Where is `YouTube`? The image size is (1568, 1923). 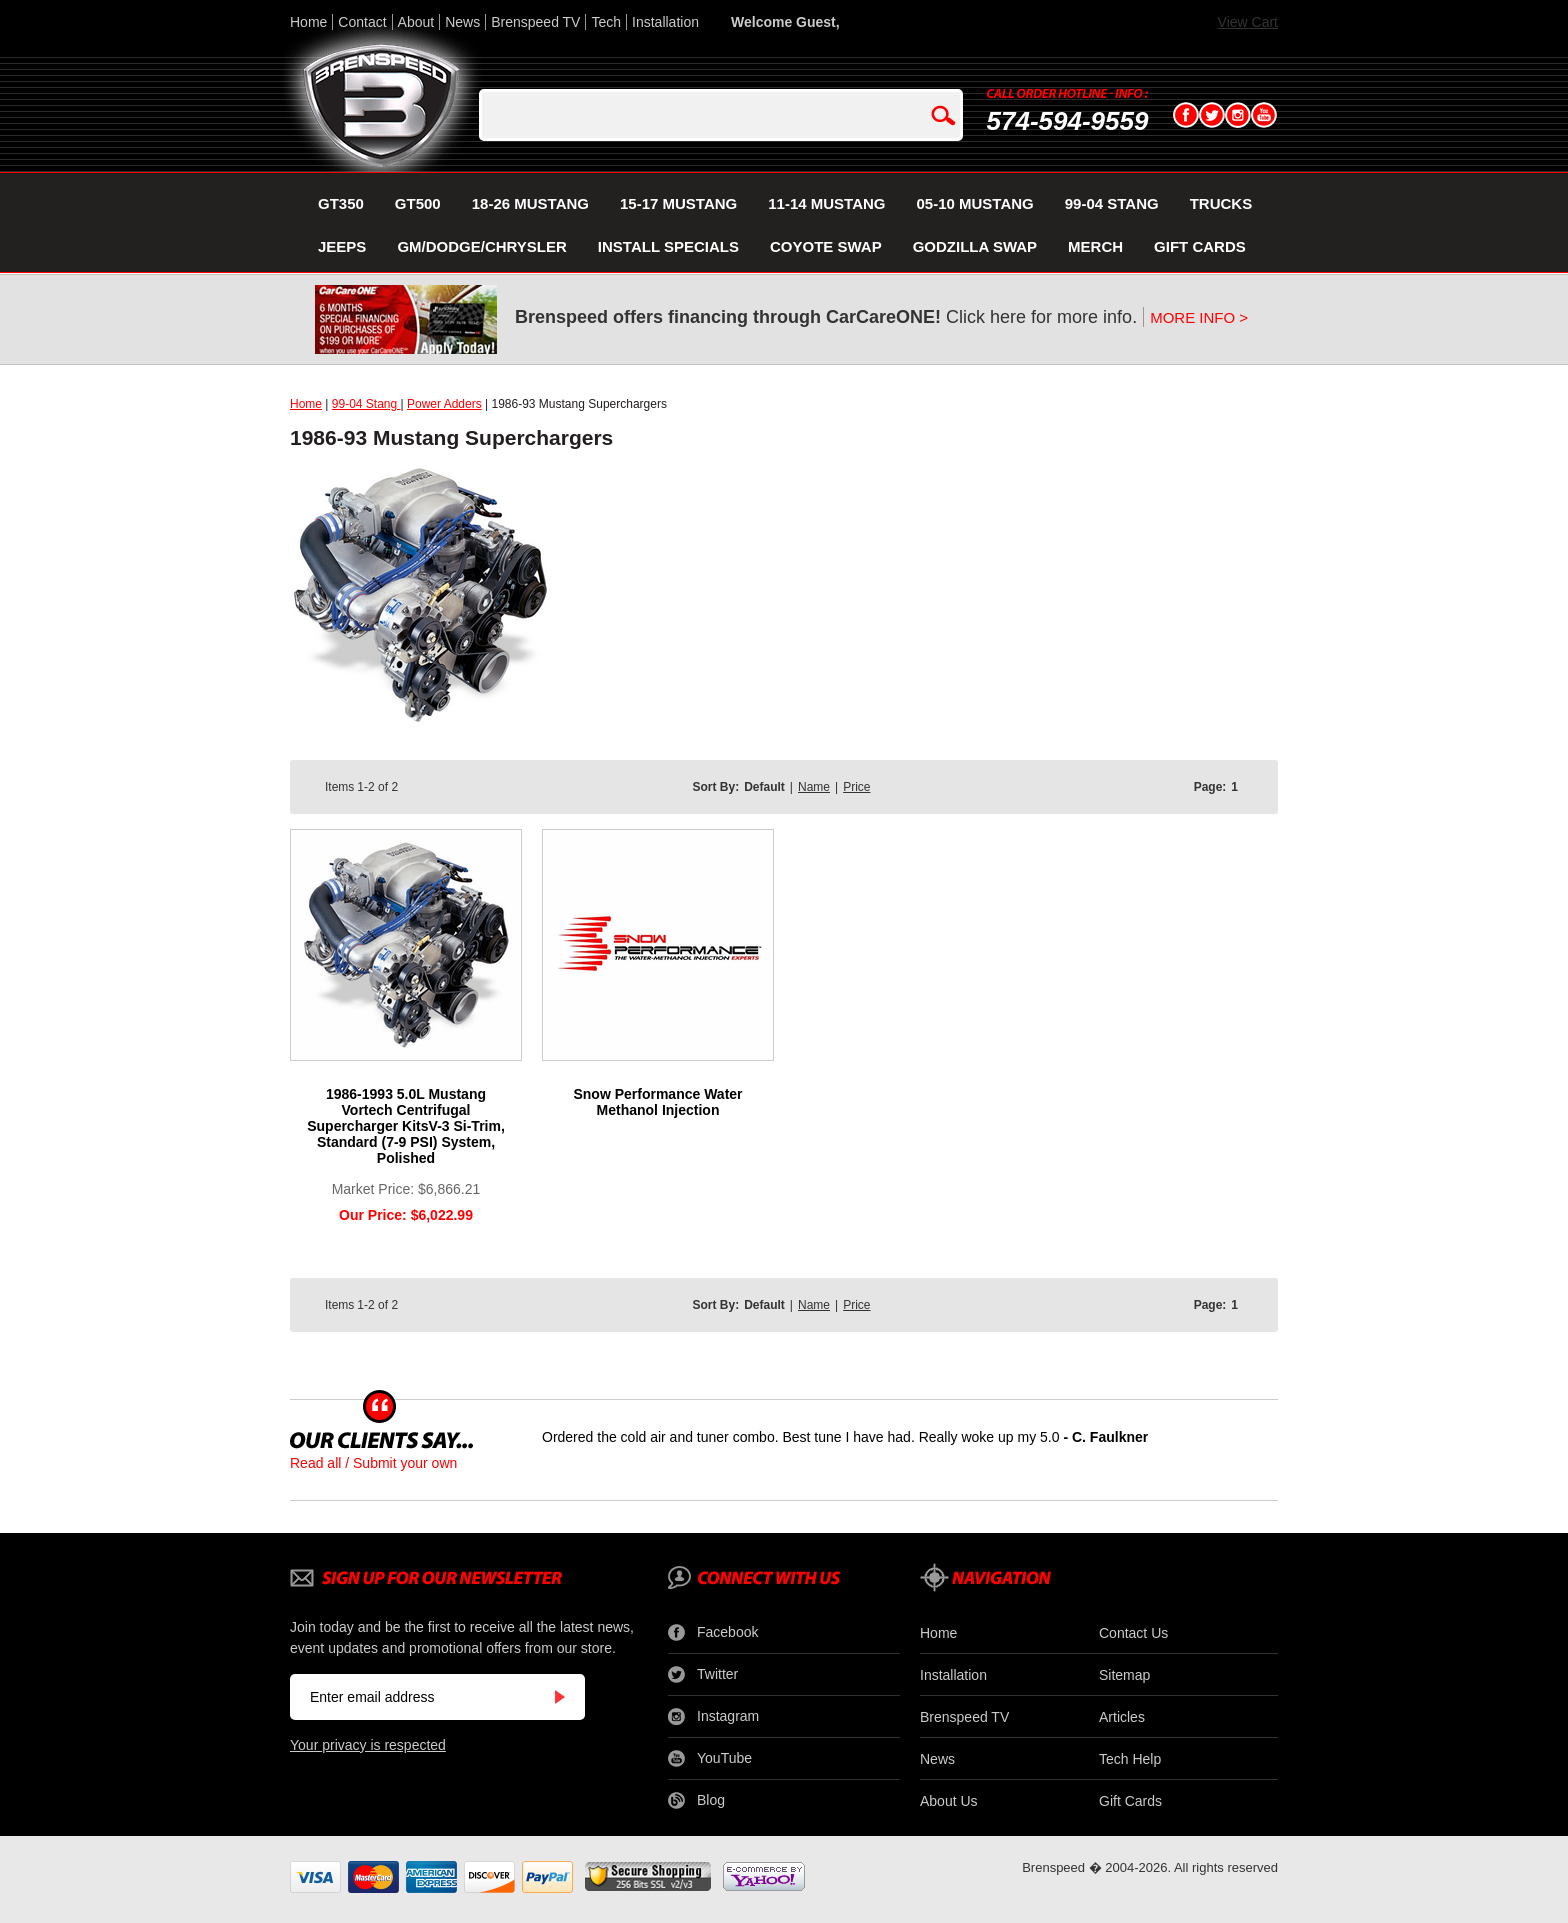
YouTube is located at coordinates (710, 1759).